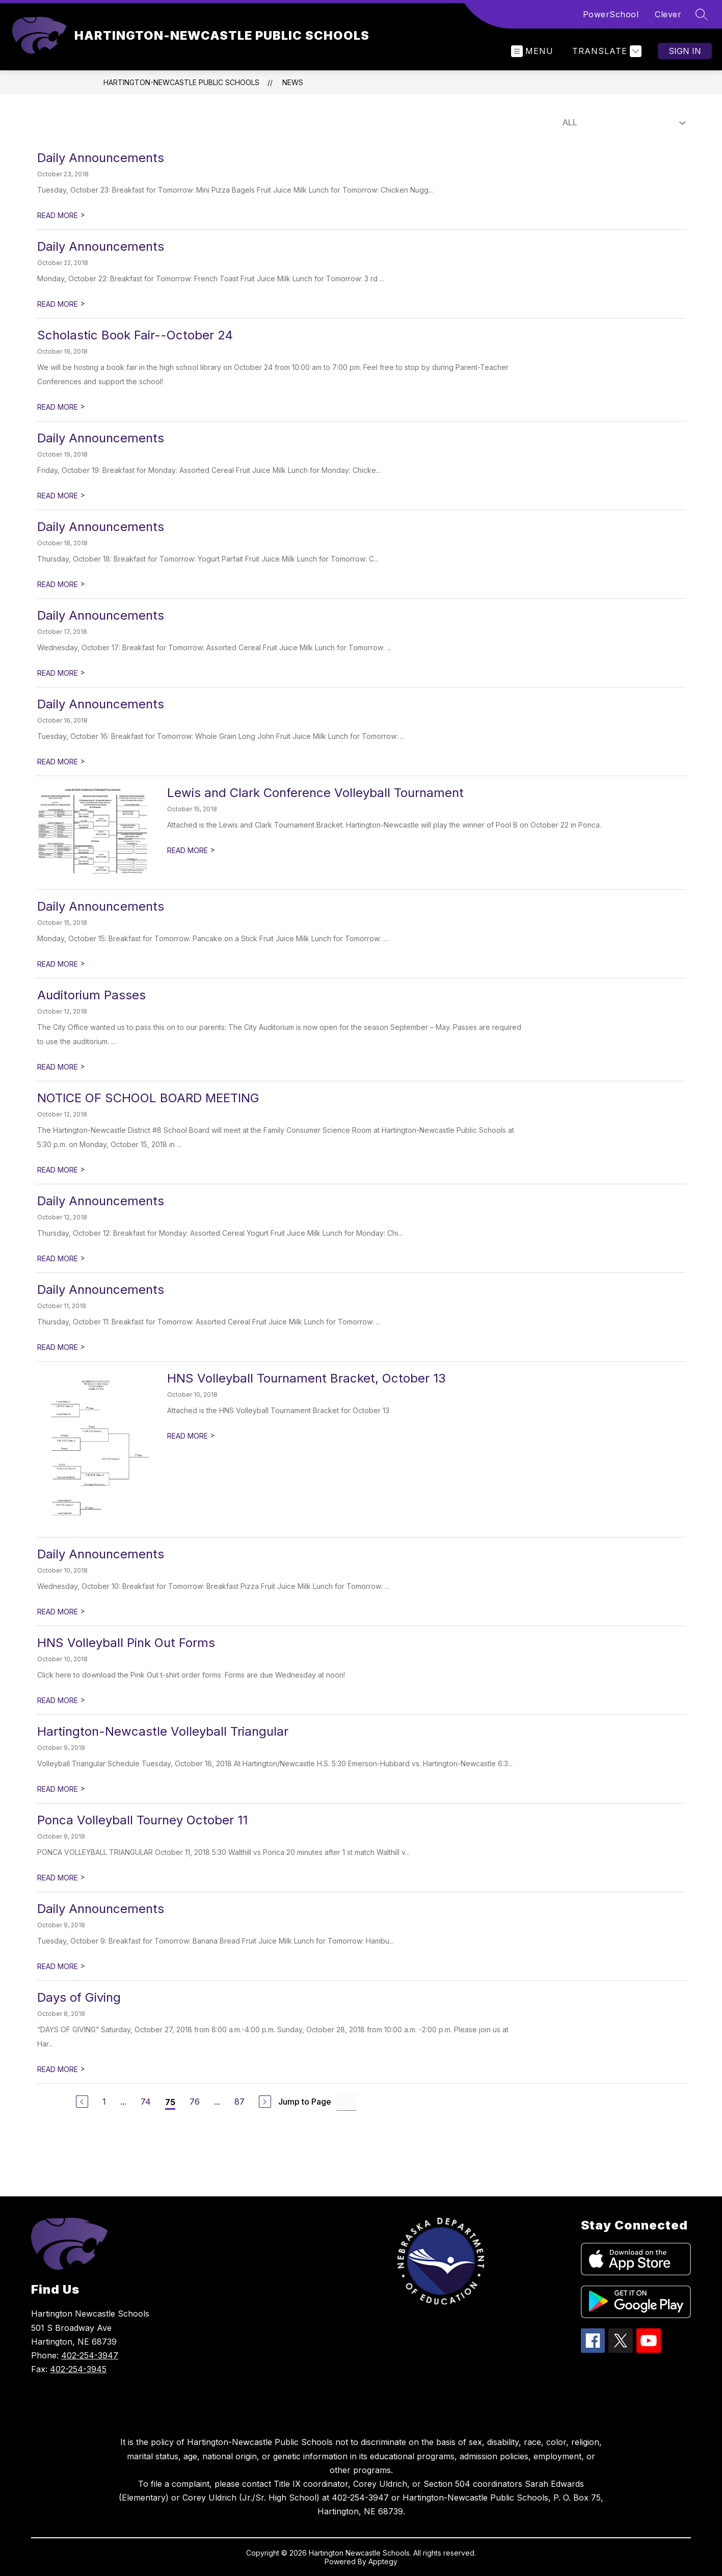  I want to click on Ponca Volleyball Tourney October 11, so click(142, 1820).